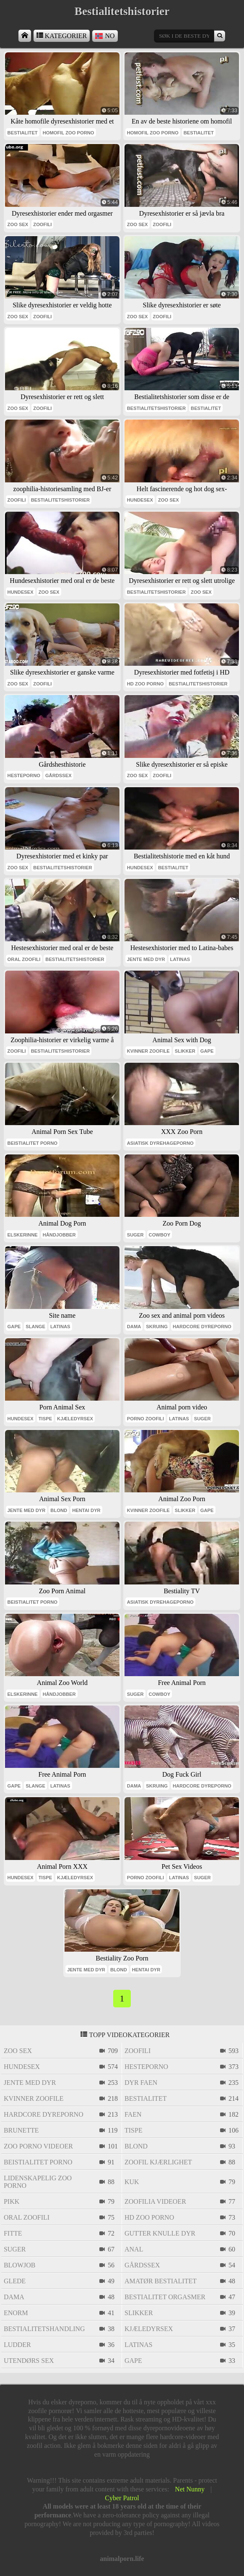 Image resolution: width=244 pixels, height=2576 pixels. I want to click on amatør bestialitet, so click(161, 2281).